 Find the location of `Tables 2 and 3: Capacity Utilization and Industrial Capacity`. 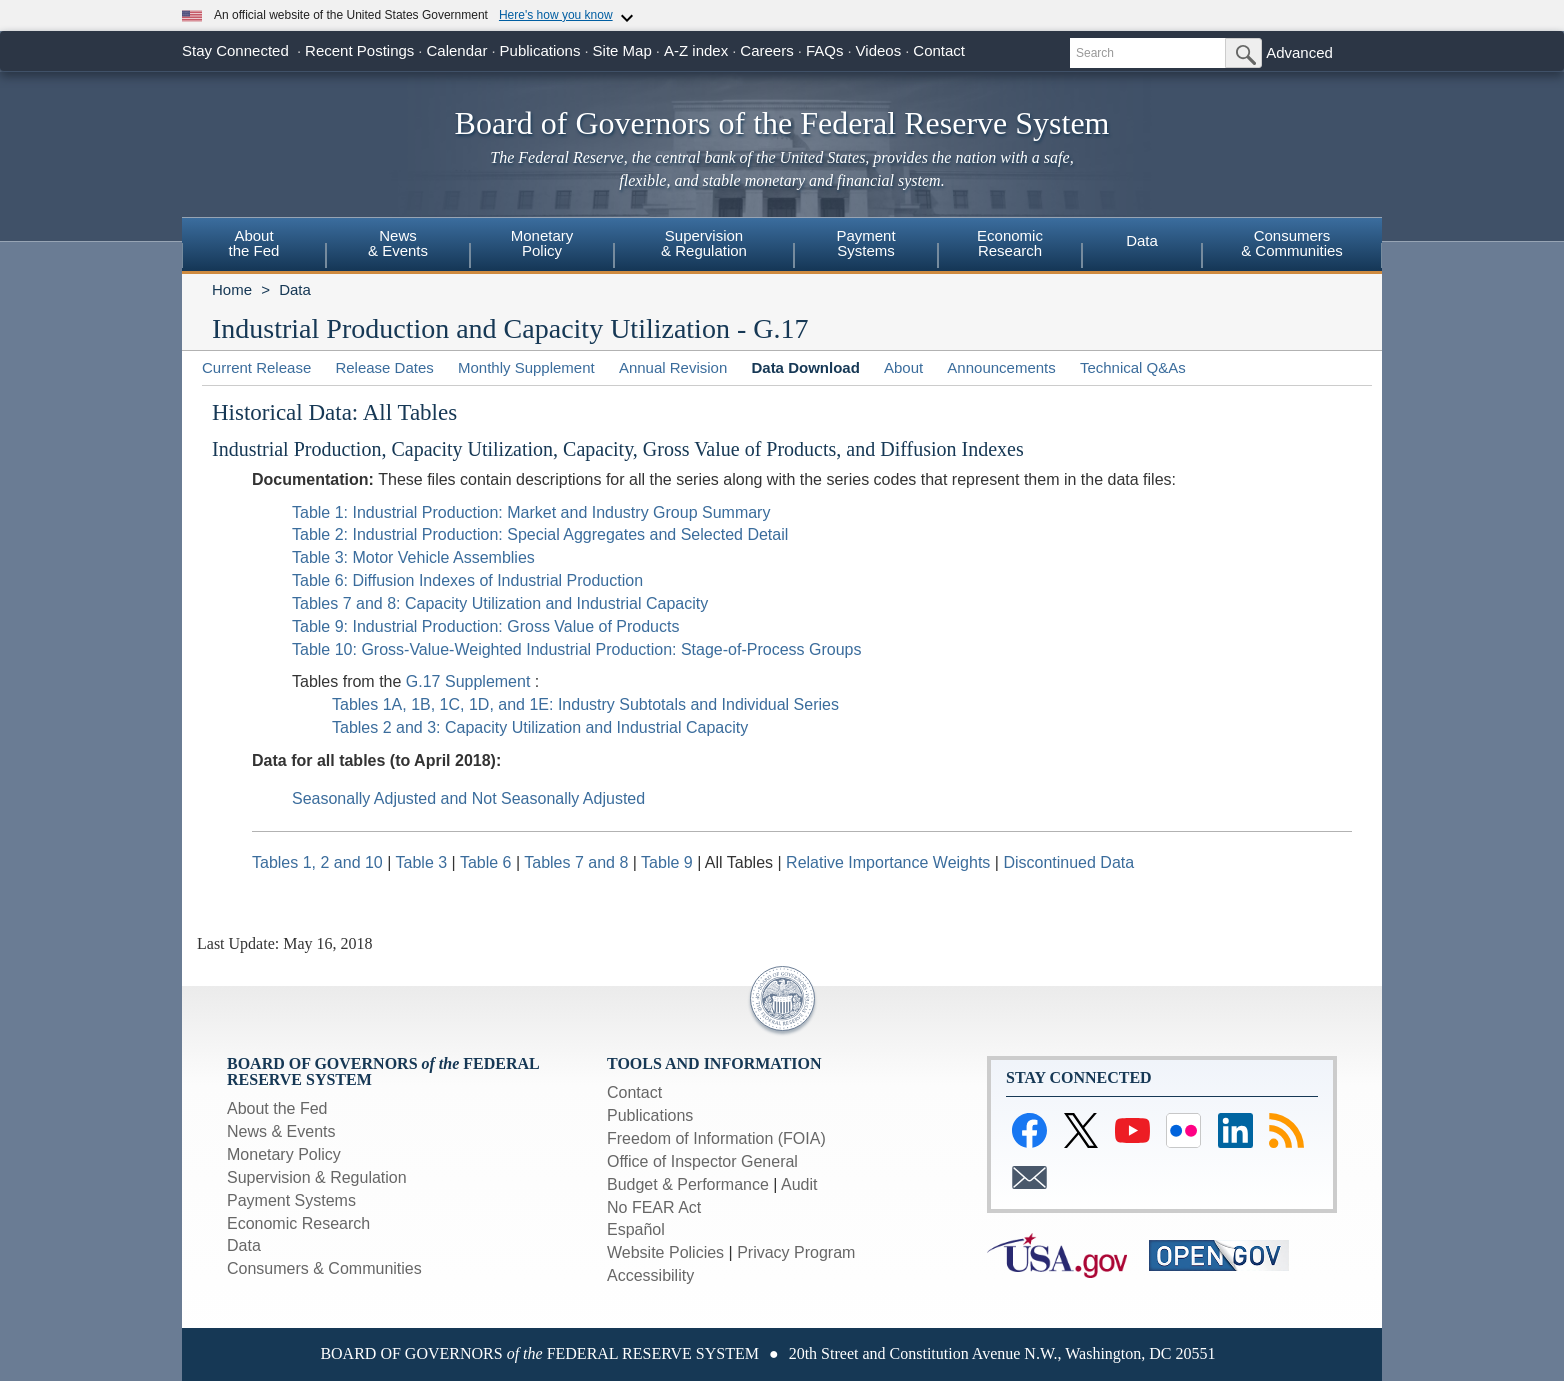

Tables 2 and 3: Capacity Utilization and Industrial Capacity is located at coordinates (540, 727).